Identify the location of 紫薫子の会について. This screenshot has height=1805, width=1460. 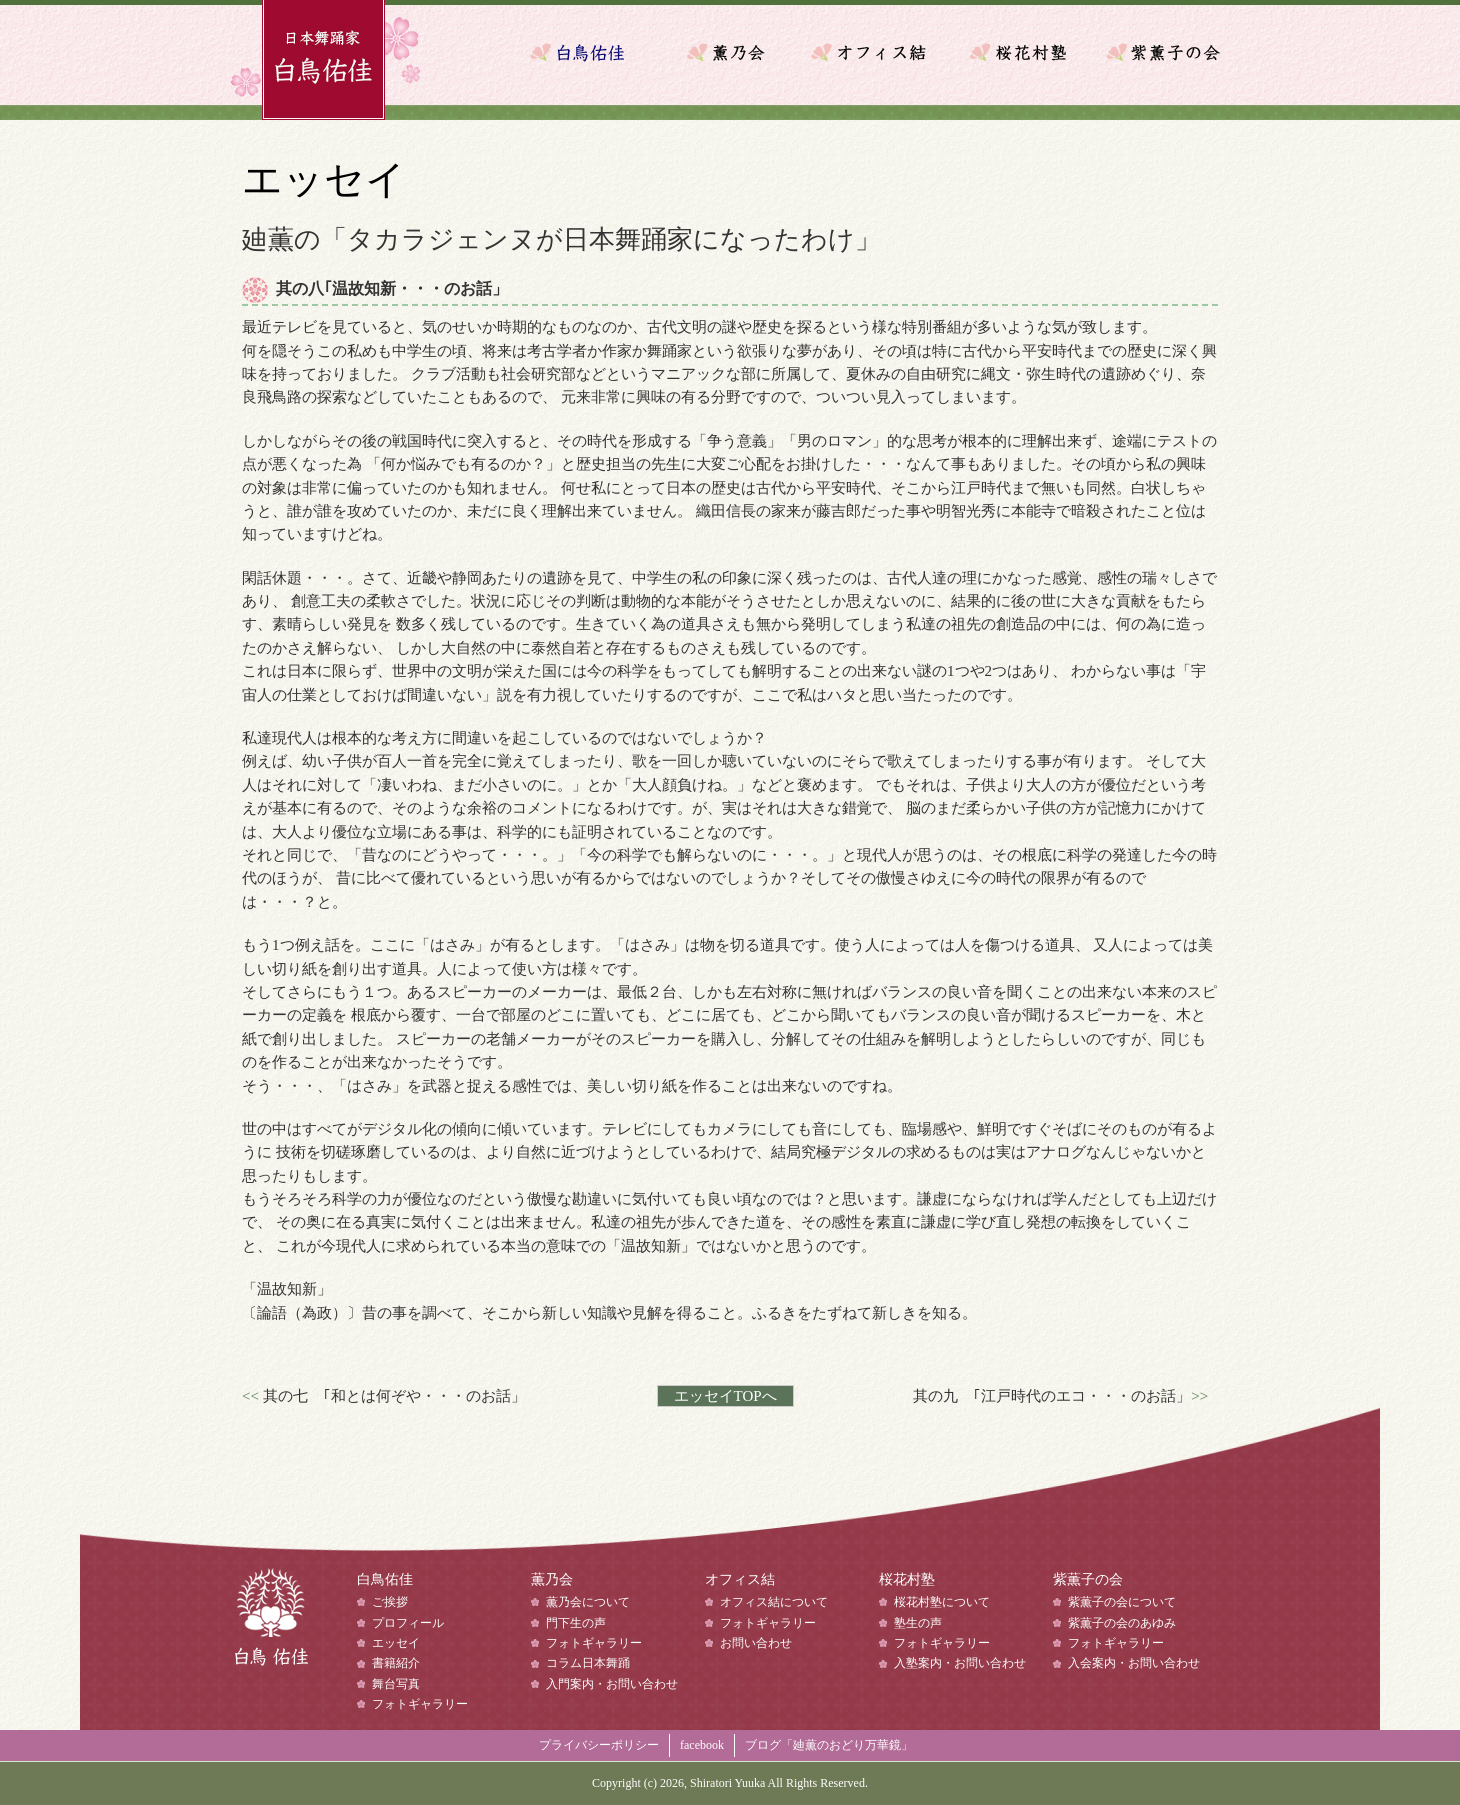
(1122, 1602).